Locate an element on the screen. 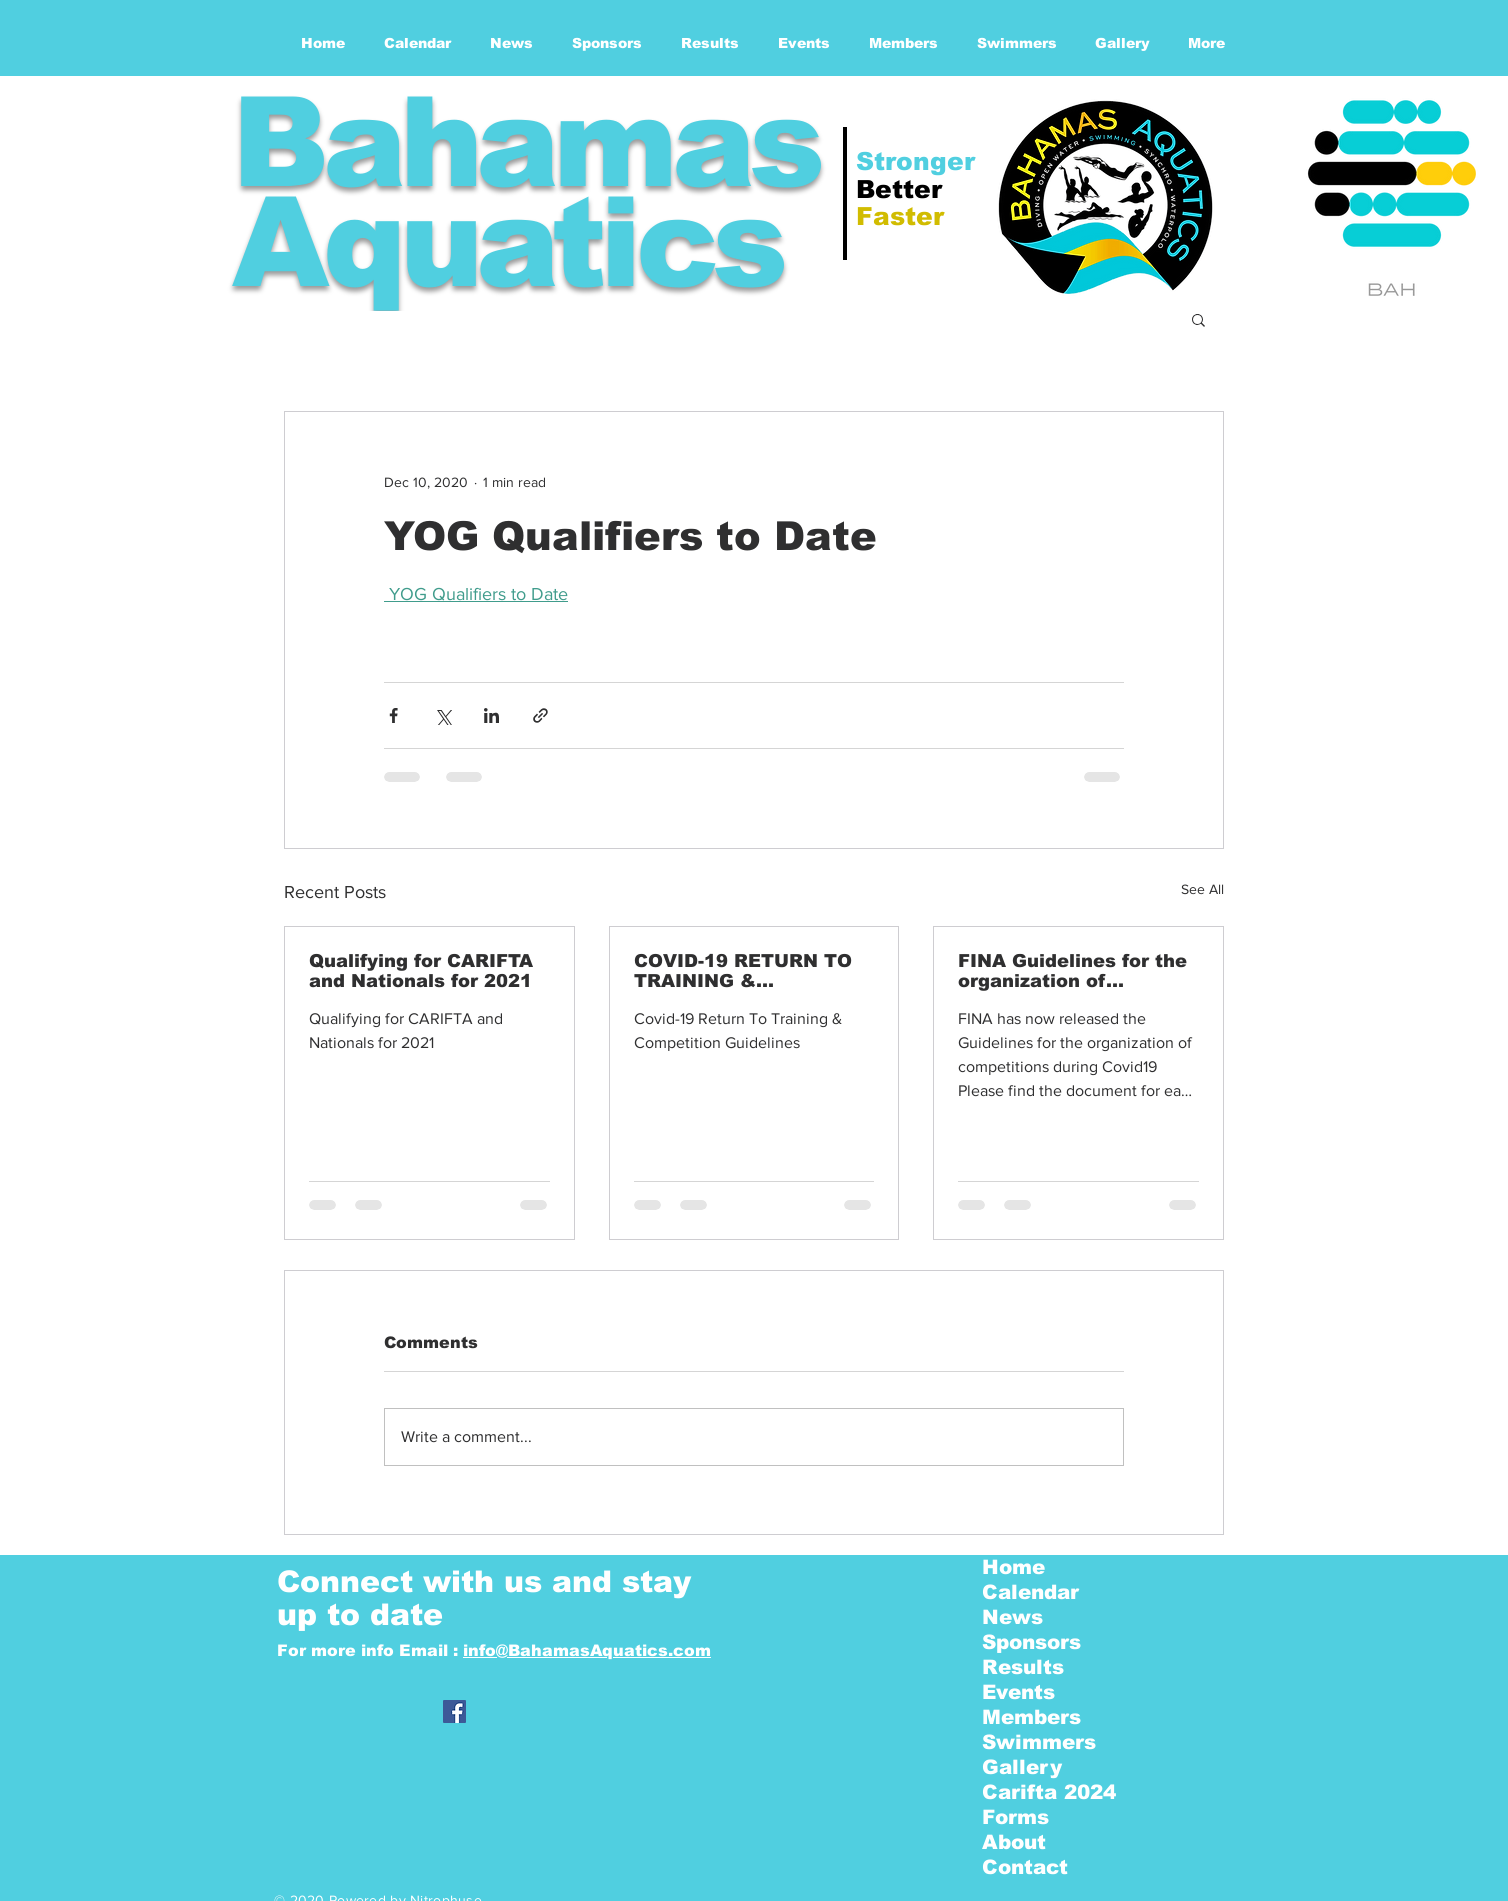 The height and width of the screenshot is (1901, 1508). Contact is located at coordinates (1025, 1867).